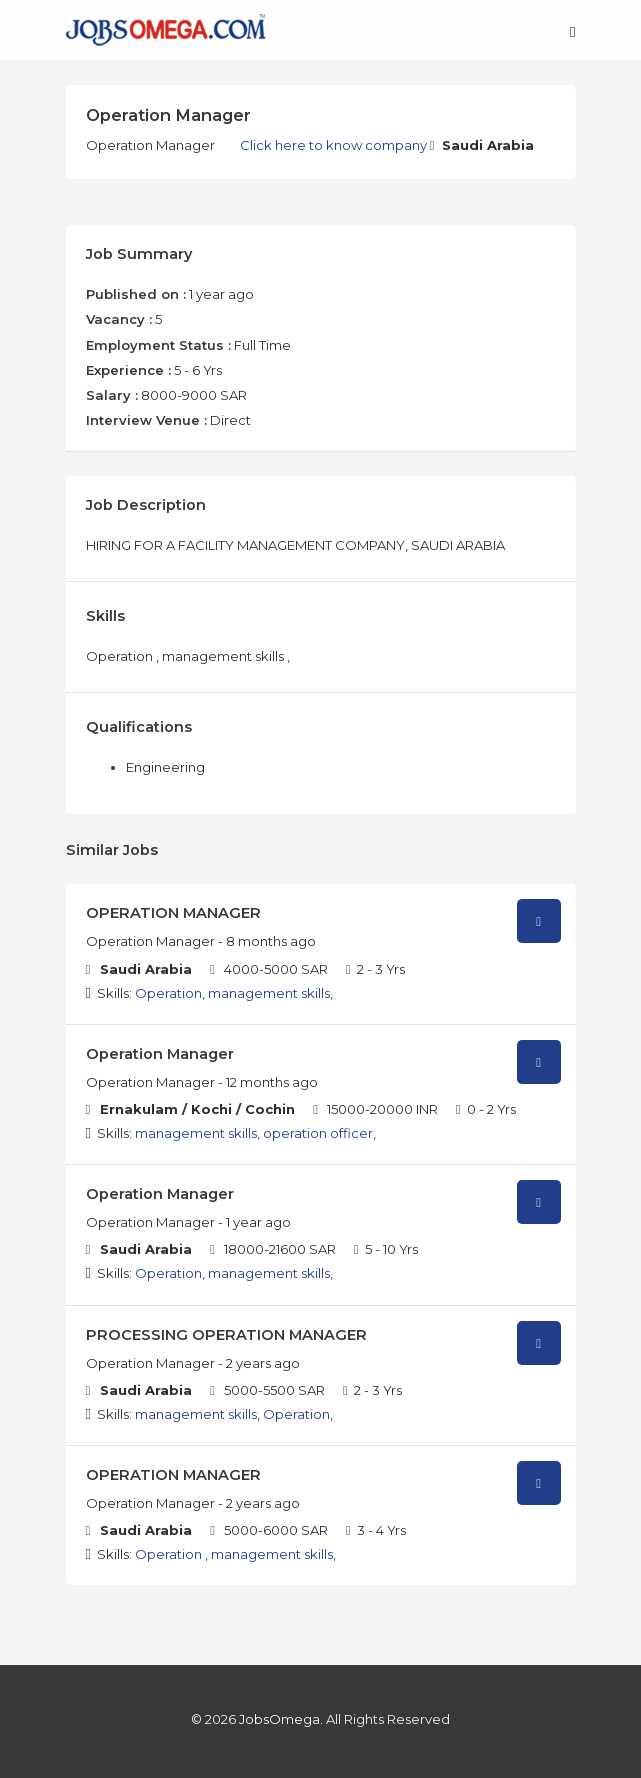  I want to click on Operation Manager, so click(160, 1054).